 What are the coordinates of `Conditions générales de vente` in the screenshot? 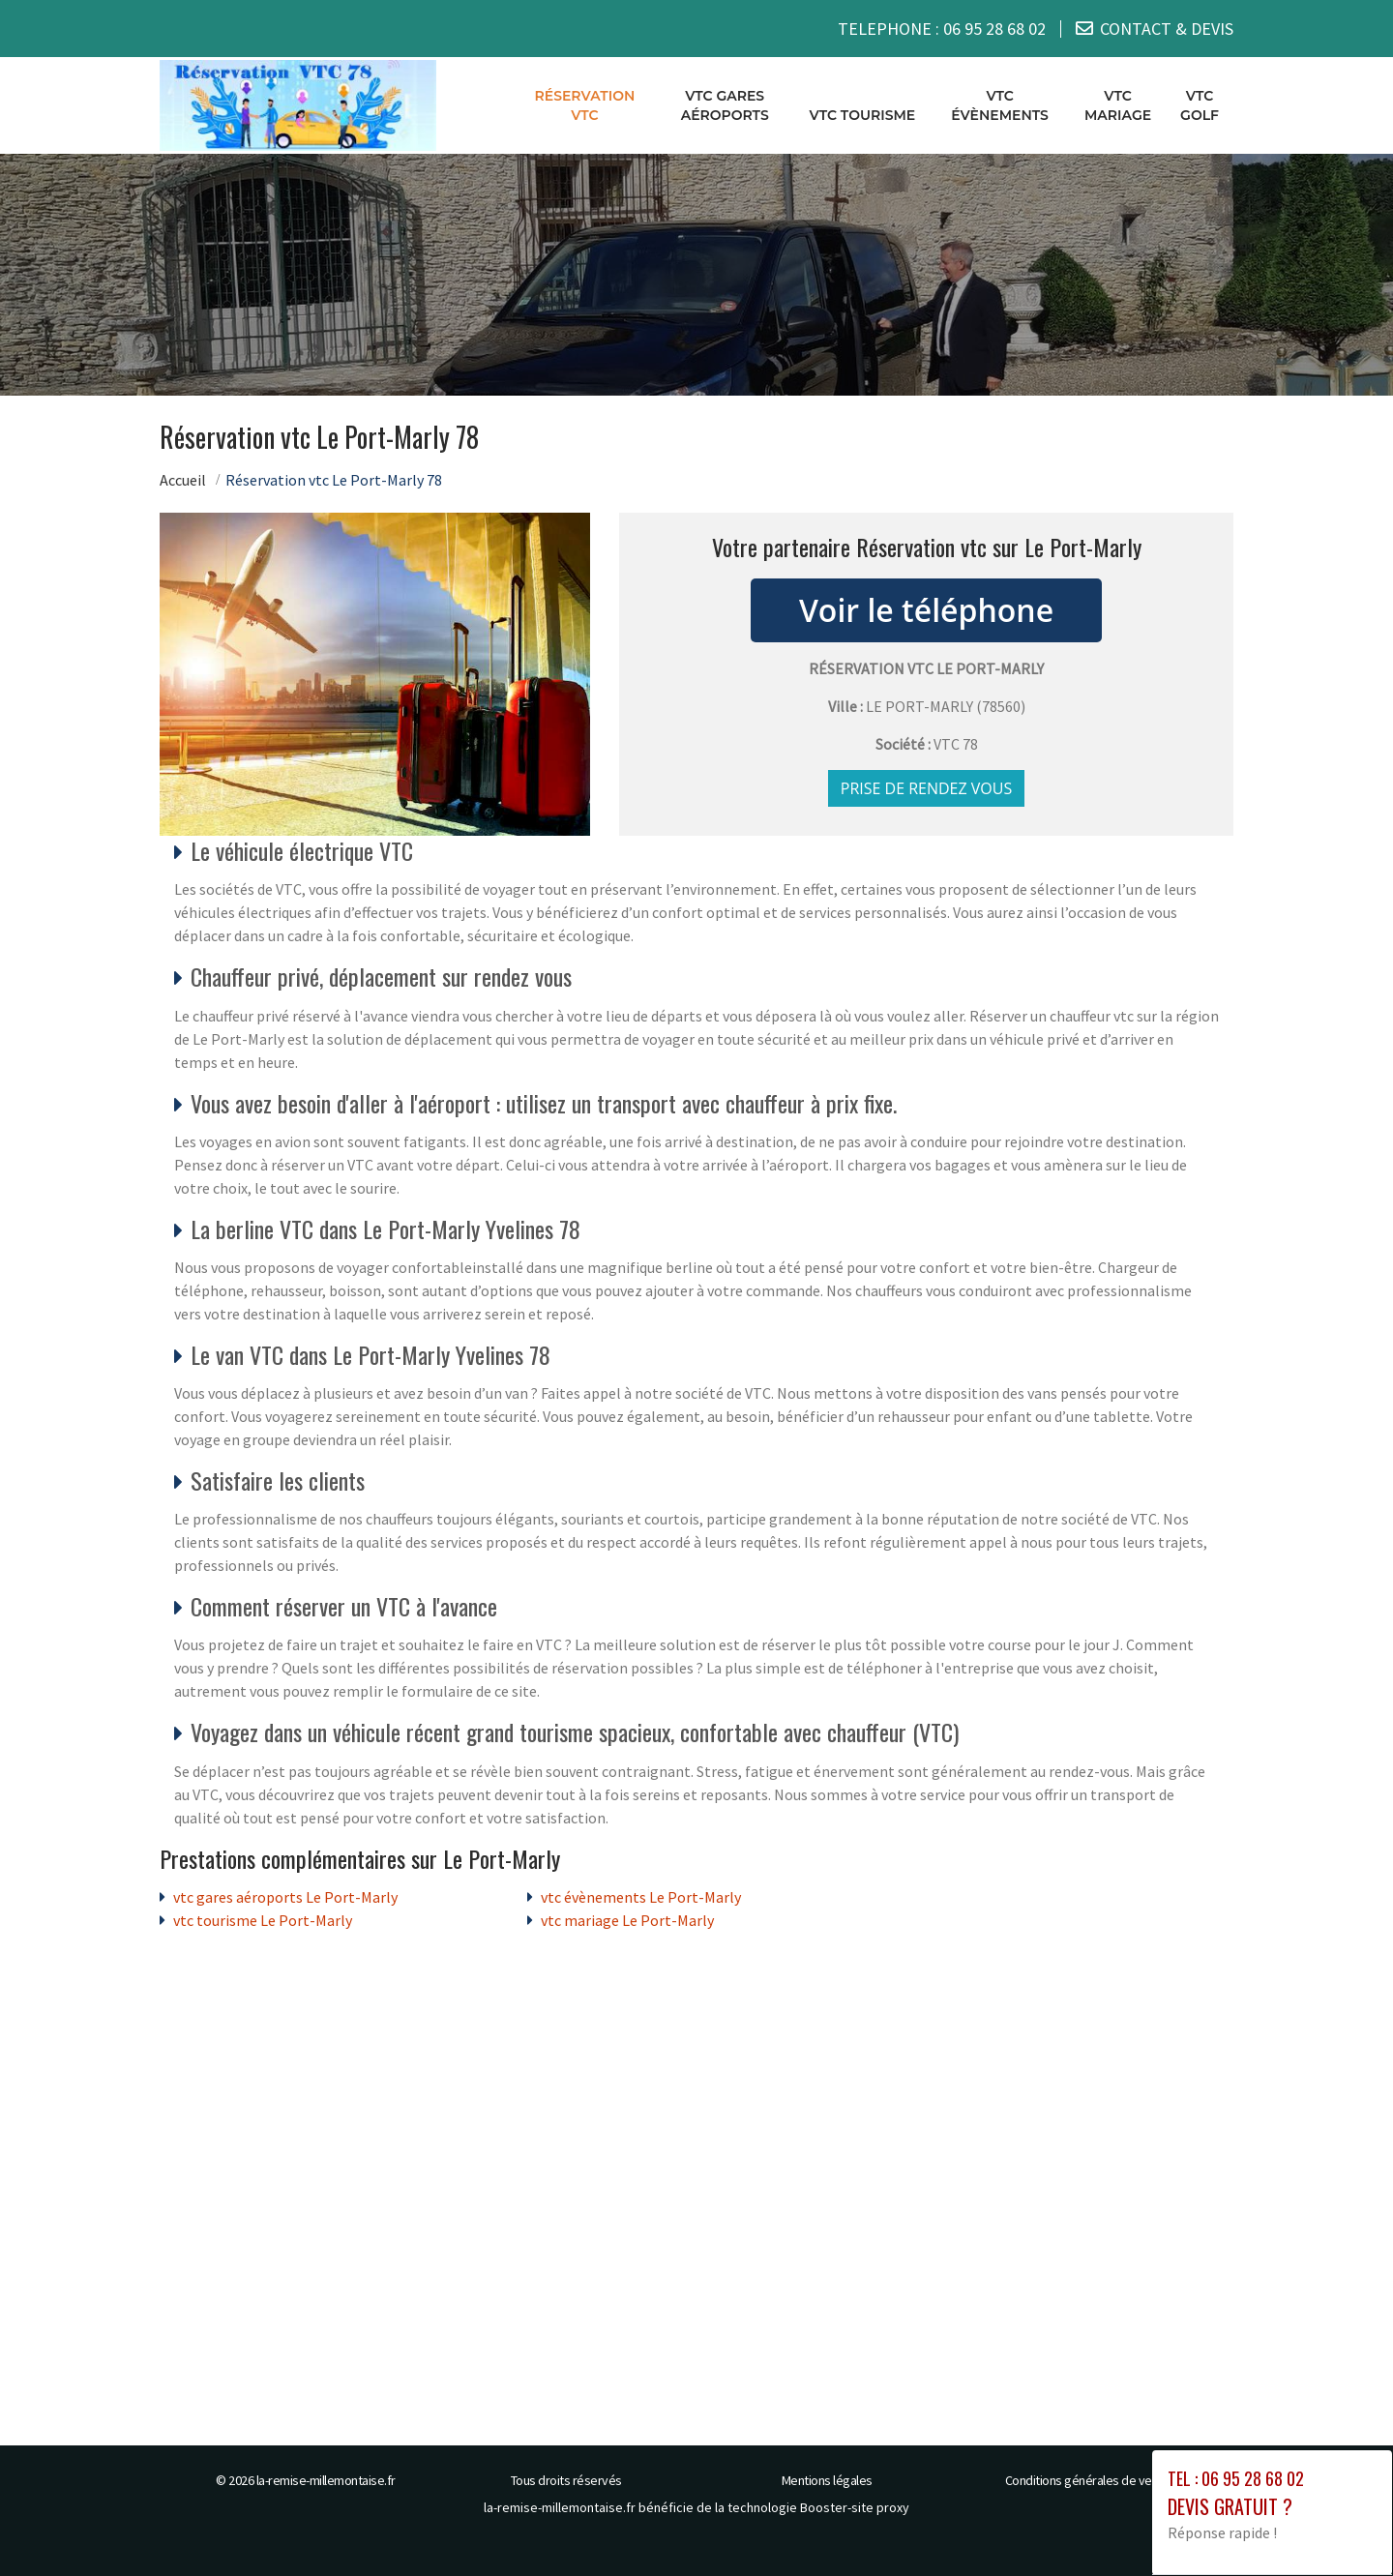 It's located at (1088, 2480).